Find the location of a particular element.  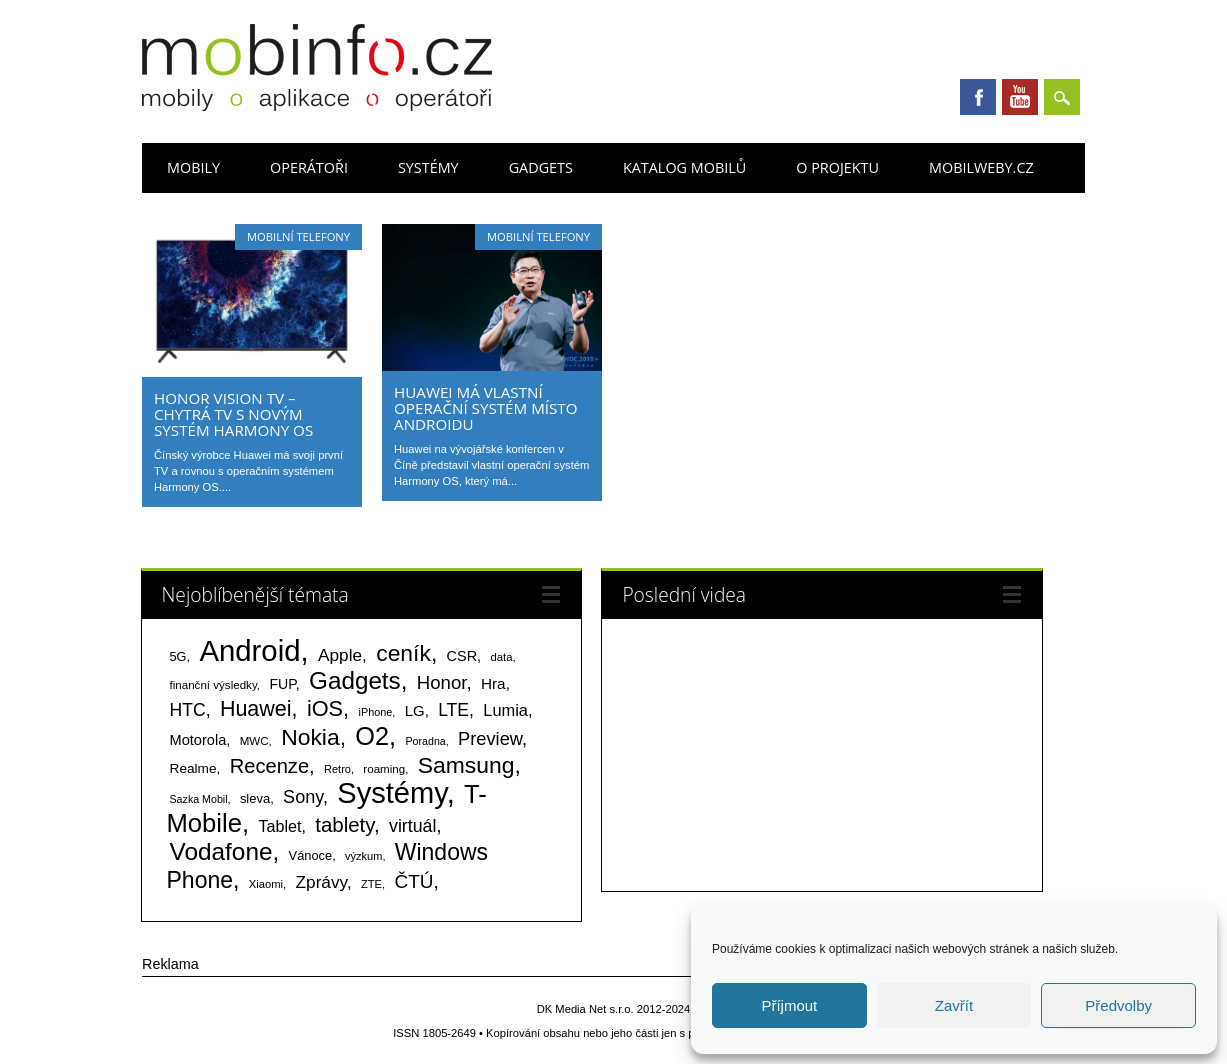

Sony [Sony (233 položek)] is located at coordinates (303, 797).